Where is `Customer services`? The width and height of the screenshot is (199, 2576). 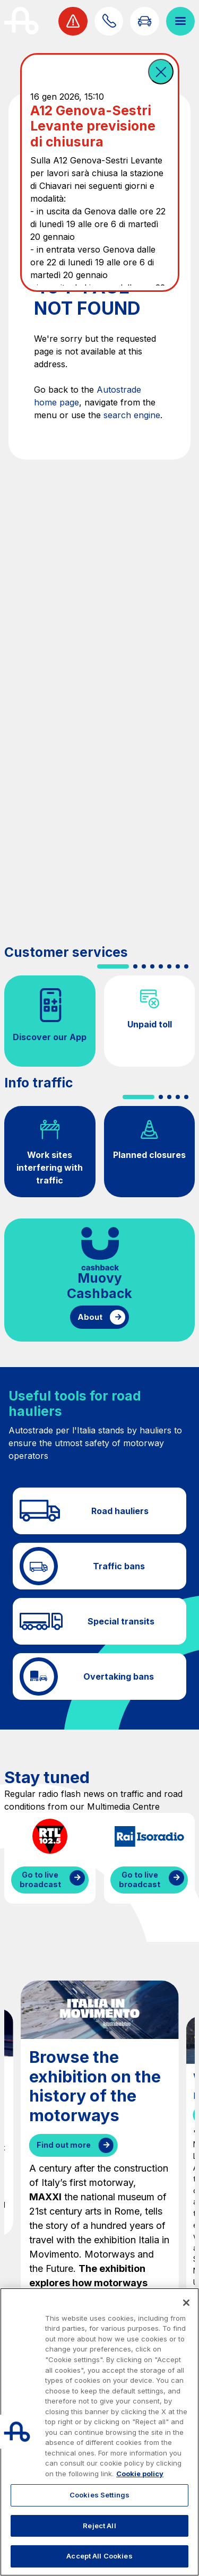
Customer services is located at coordinates (66, 952).